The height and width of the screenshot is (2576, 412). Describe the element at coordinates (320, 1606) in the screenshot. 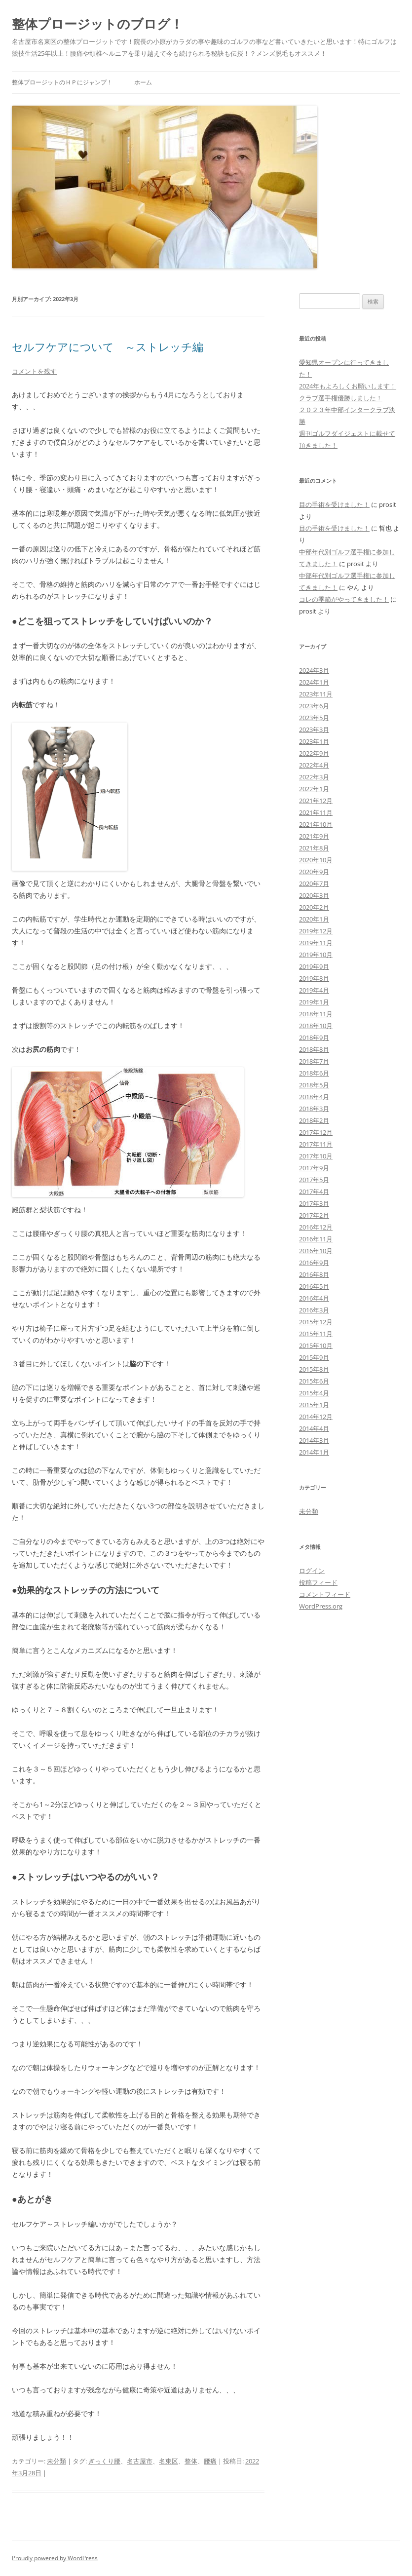

I see `WordPress.org` at that location.